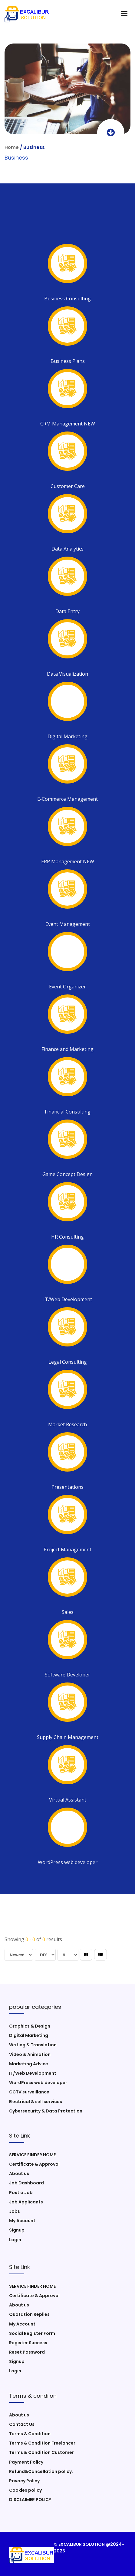 This screenshot has width=135, height=2576. I want to click on Refund&Cancellation policy., so click(41, 2471).